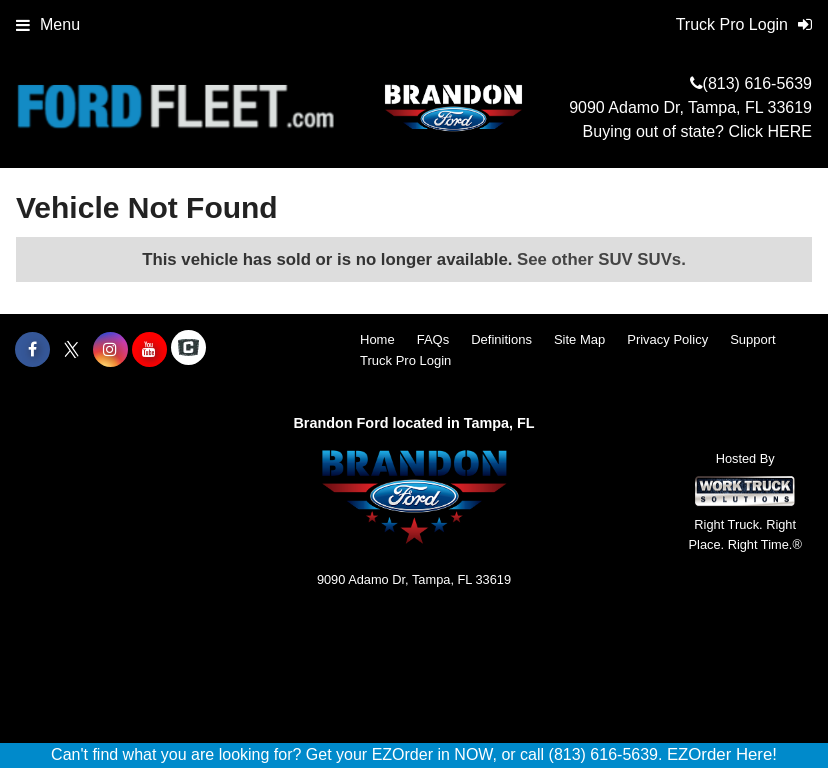 This screenshot has height=768, width=828. What do you see at coordinates (601, 259) in the screenshot?
I see `See other SUV SUVs.` at bounding box center [601, 259].